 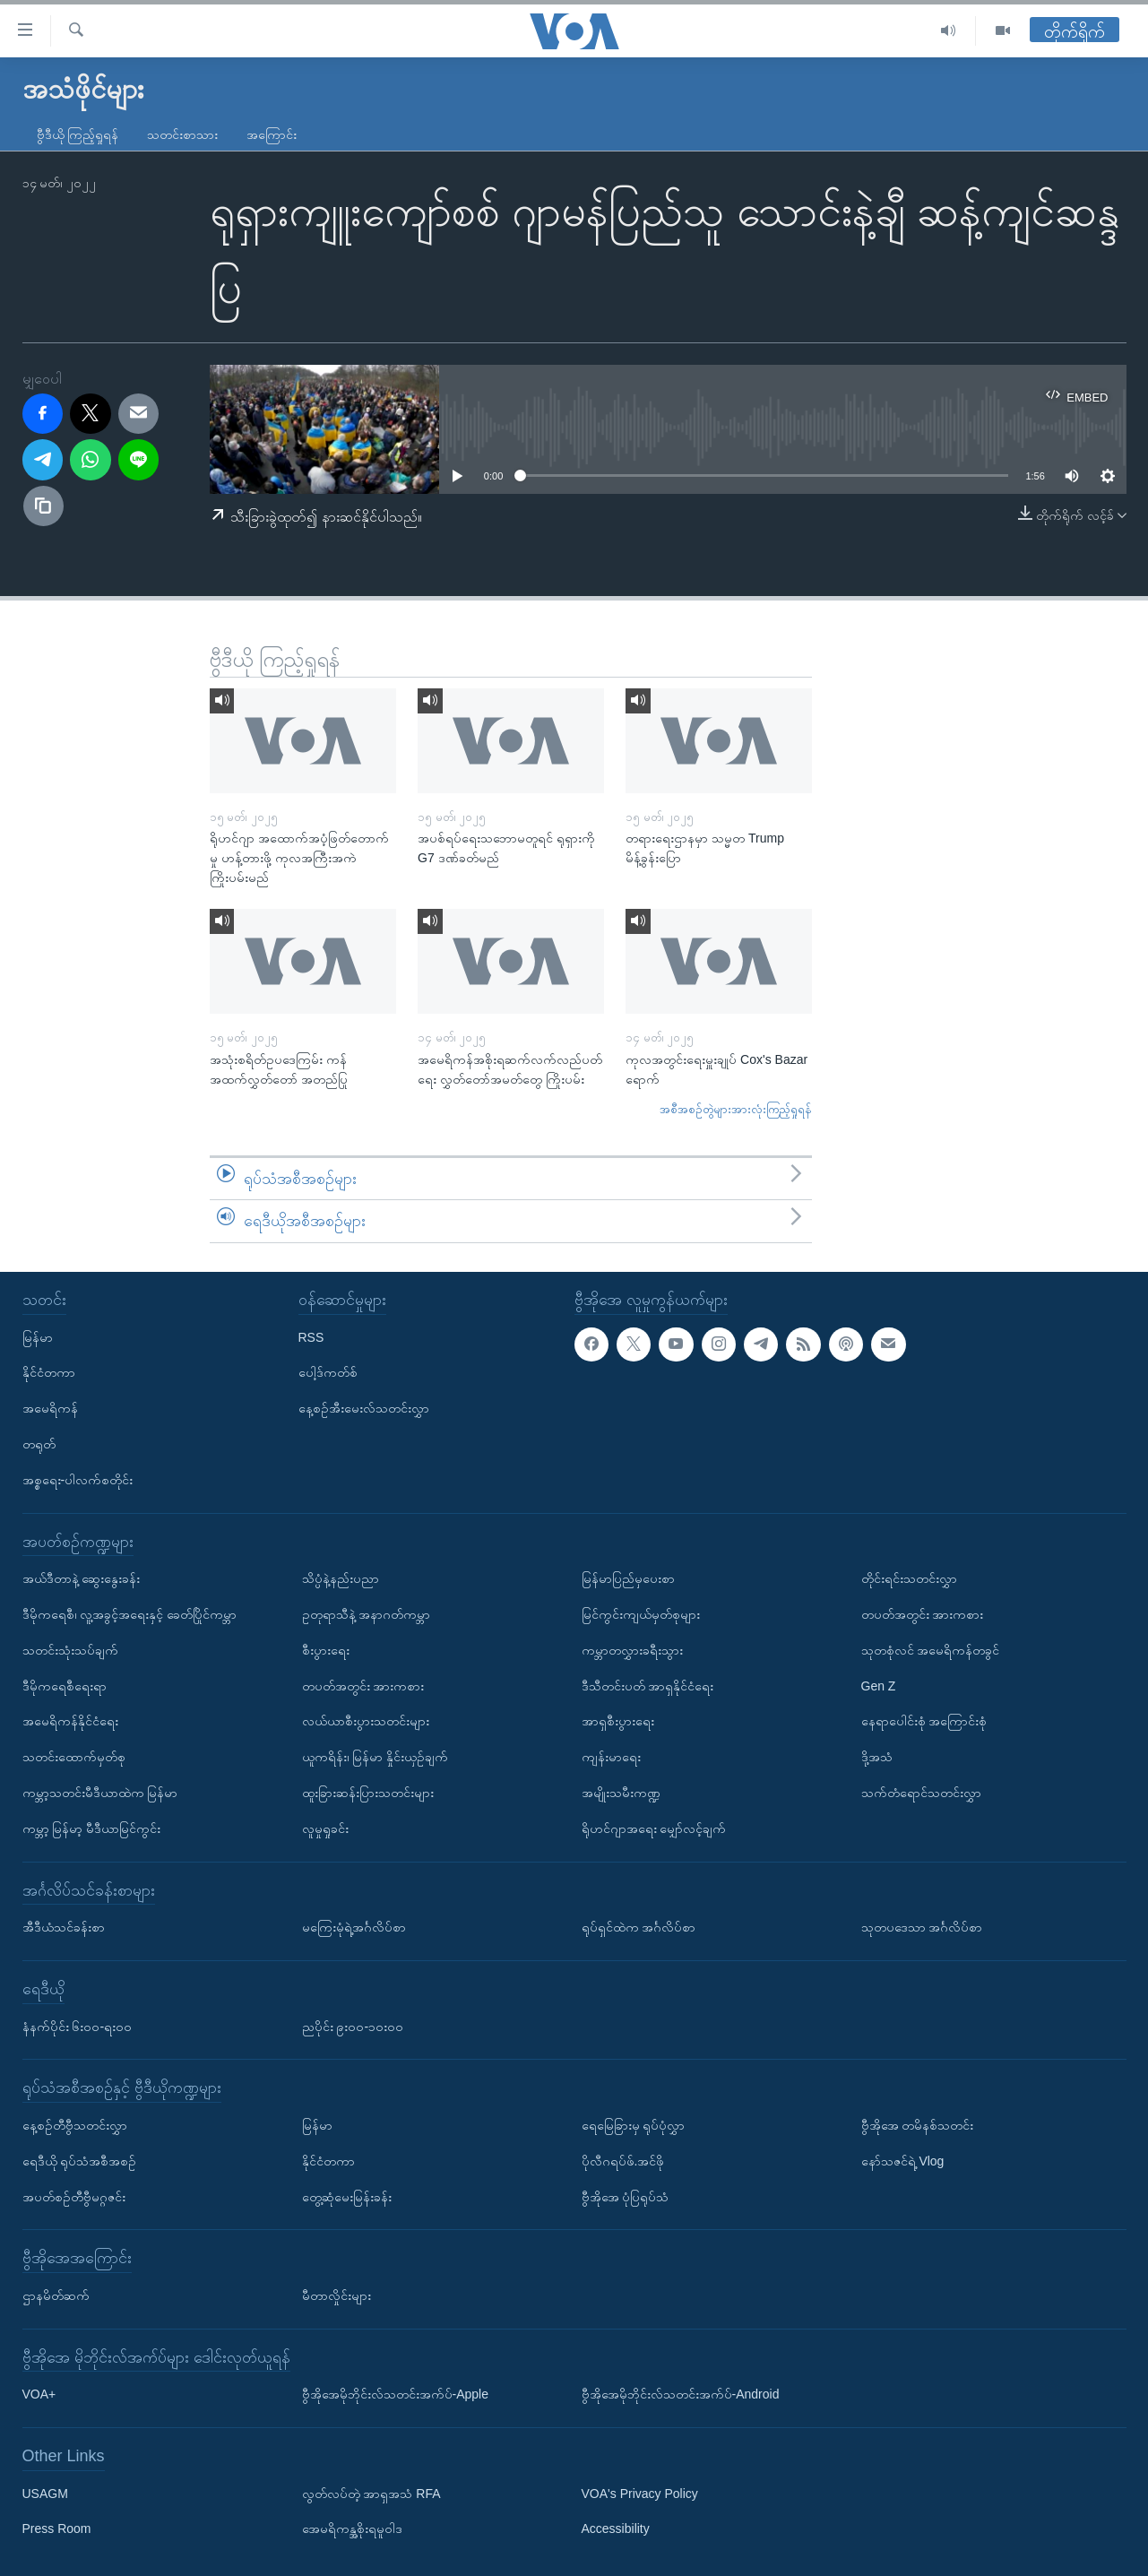 I want to click on သတင်းစာသား, so click(x=182, y=134).